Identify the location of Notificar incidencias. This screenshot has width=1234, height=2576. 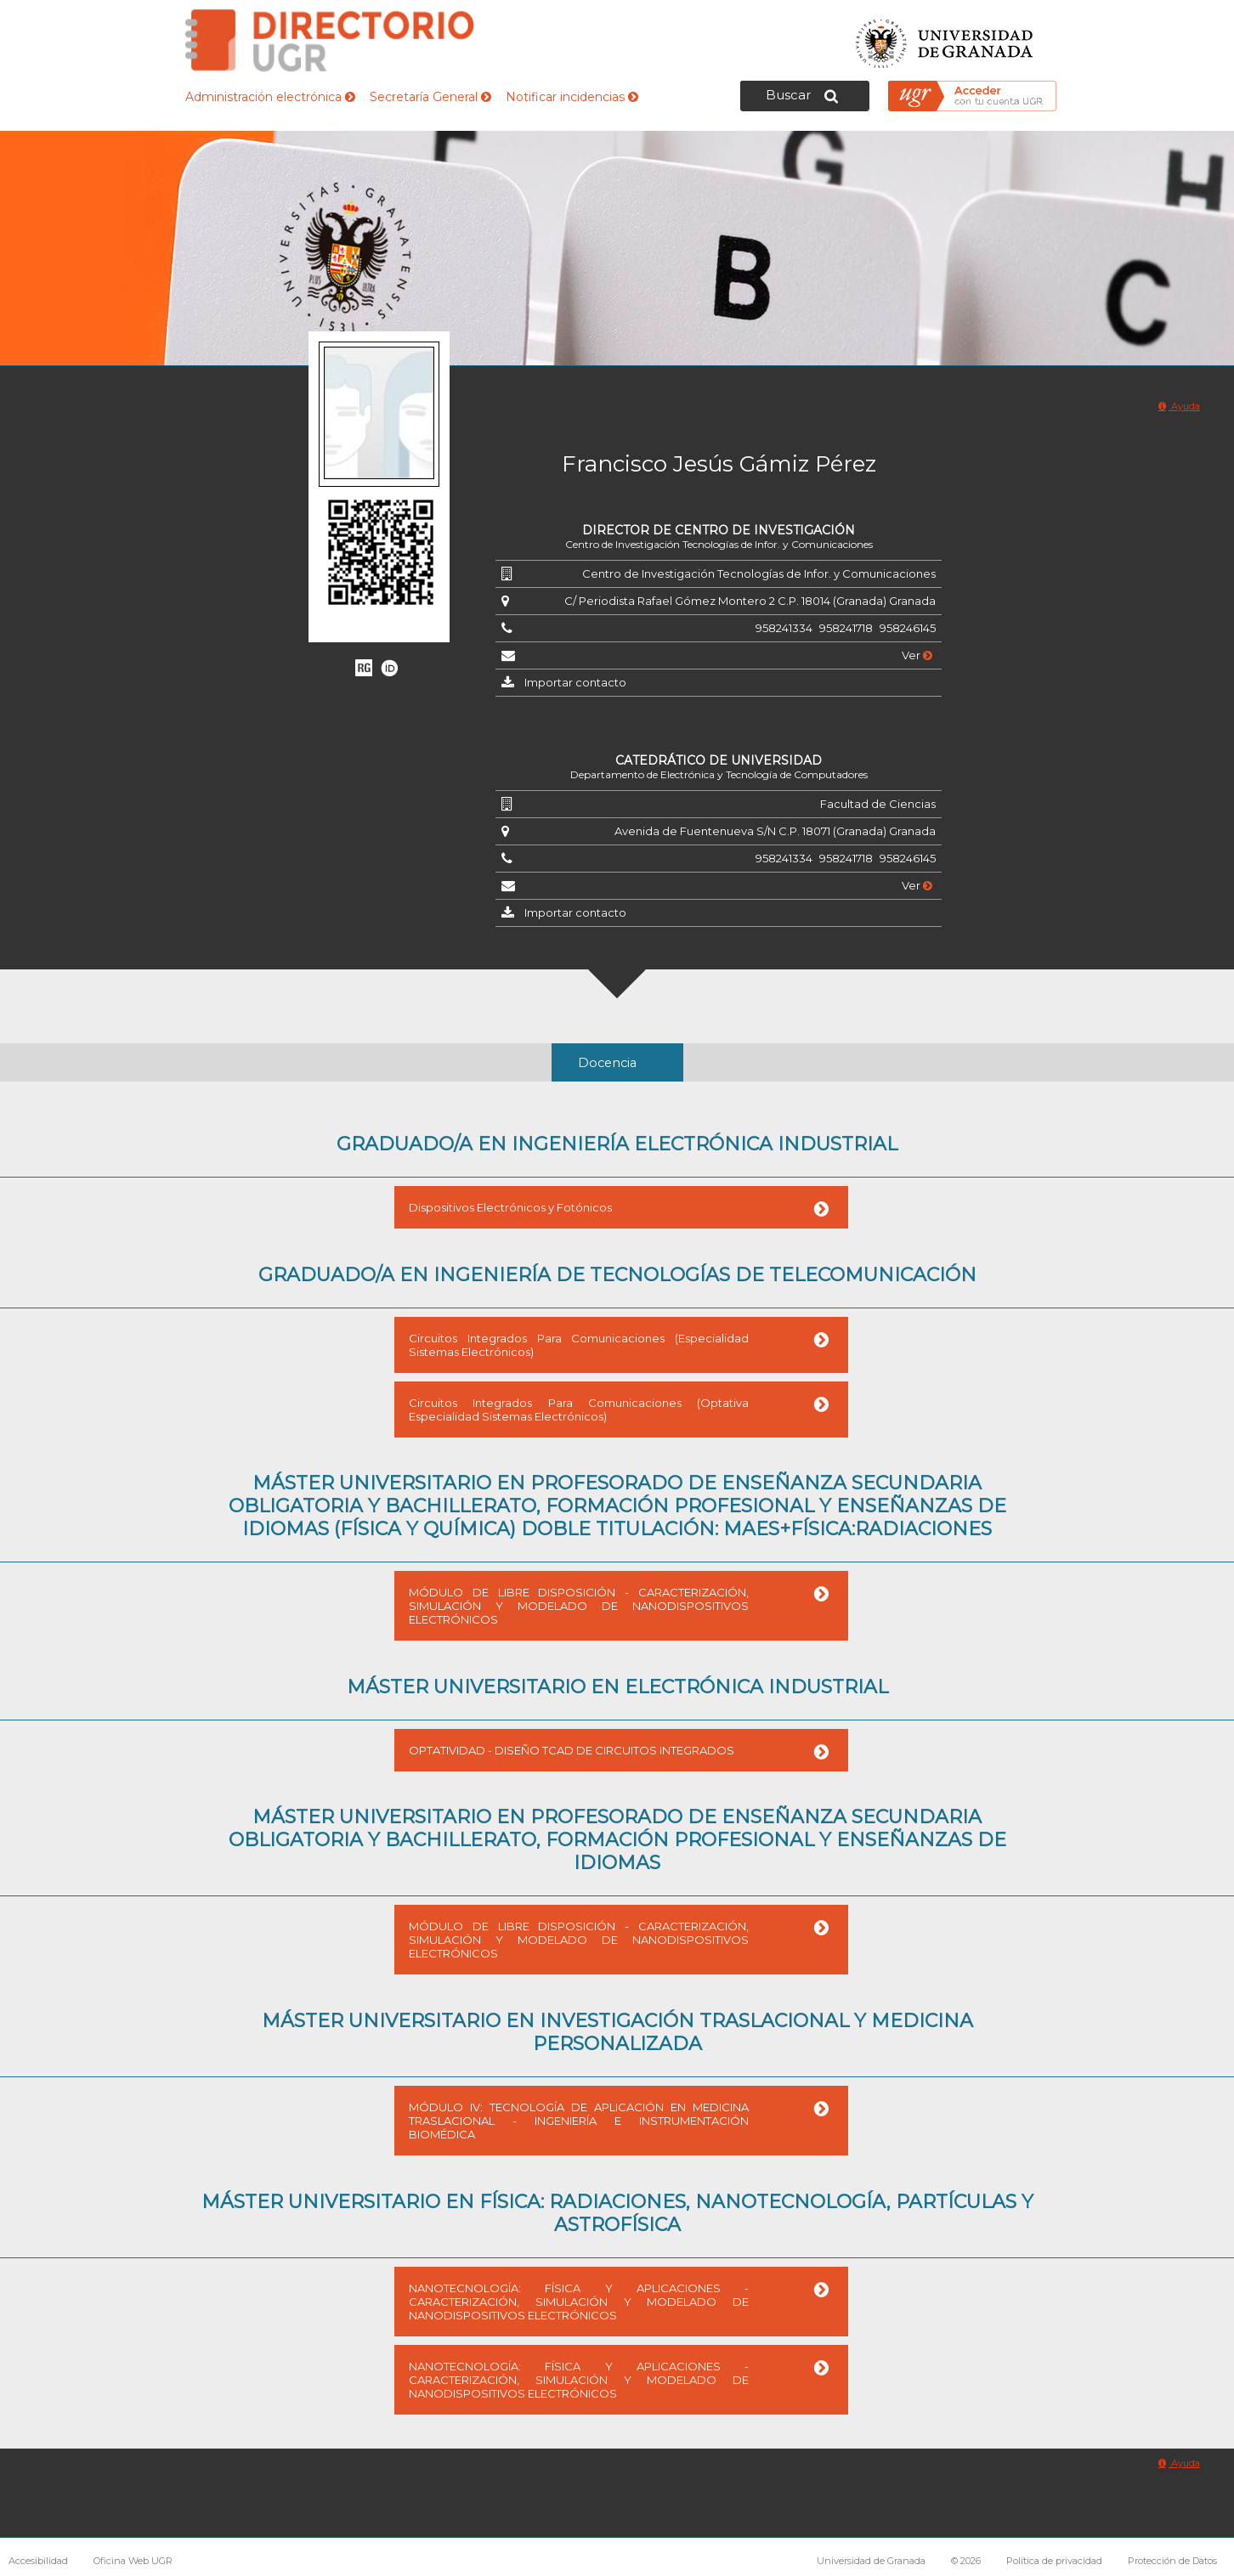
(572, 97).